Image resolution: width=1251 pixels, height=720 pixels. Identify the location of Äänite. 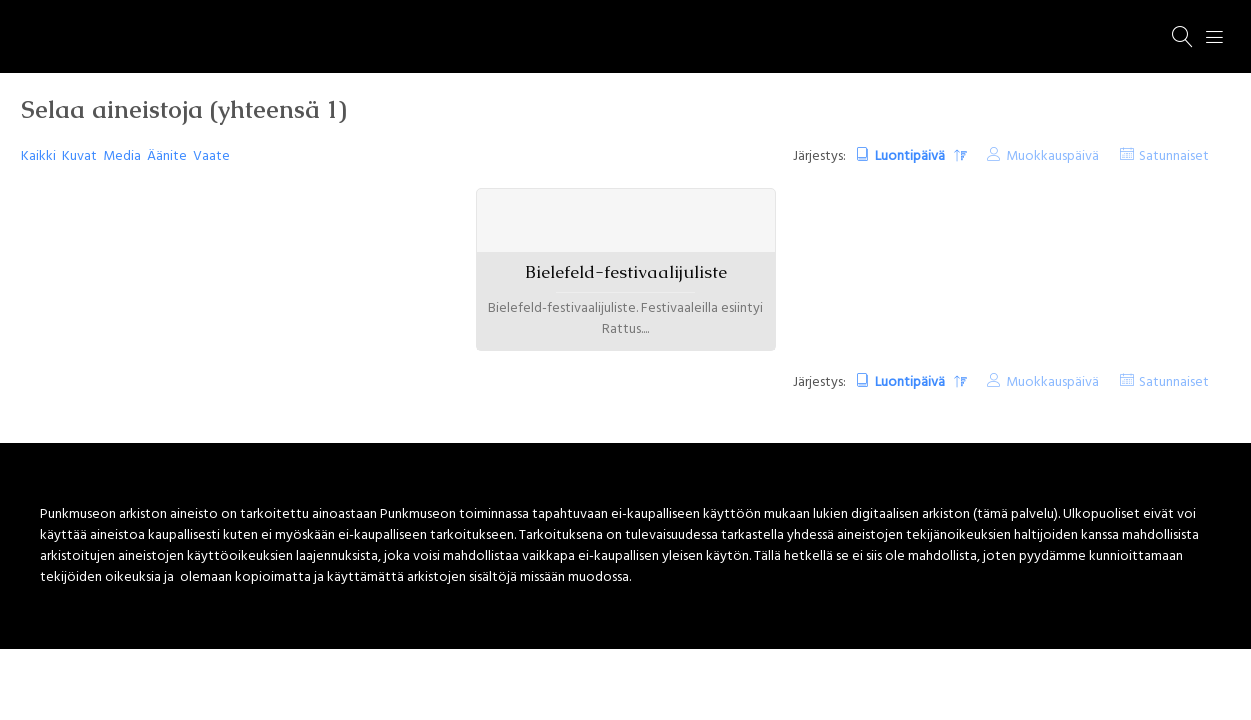
(167, 156).